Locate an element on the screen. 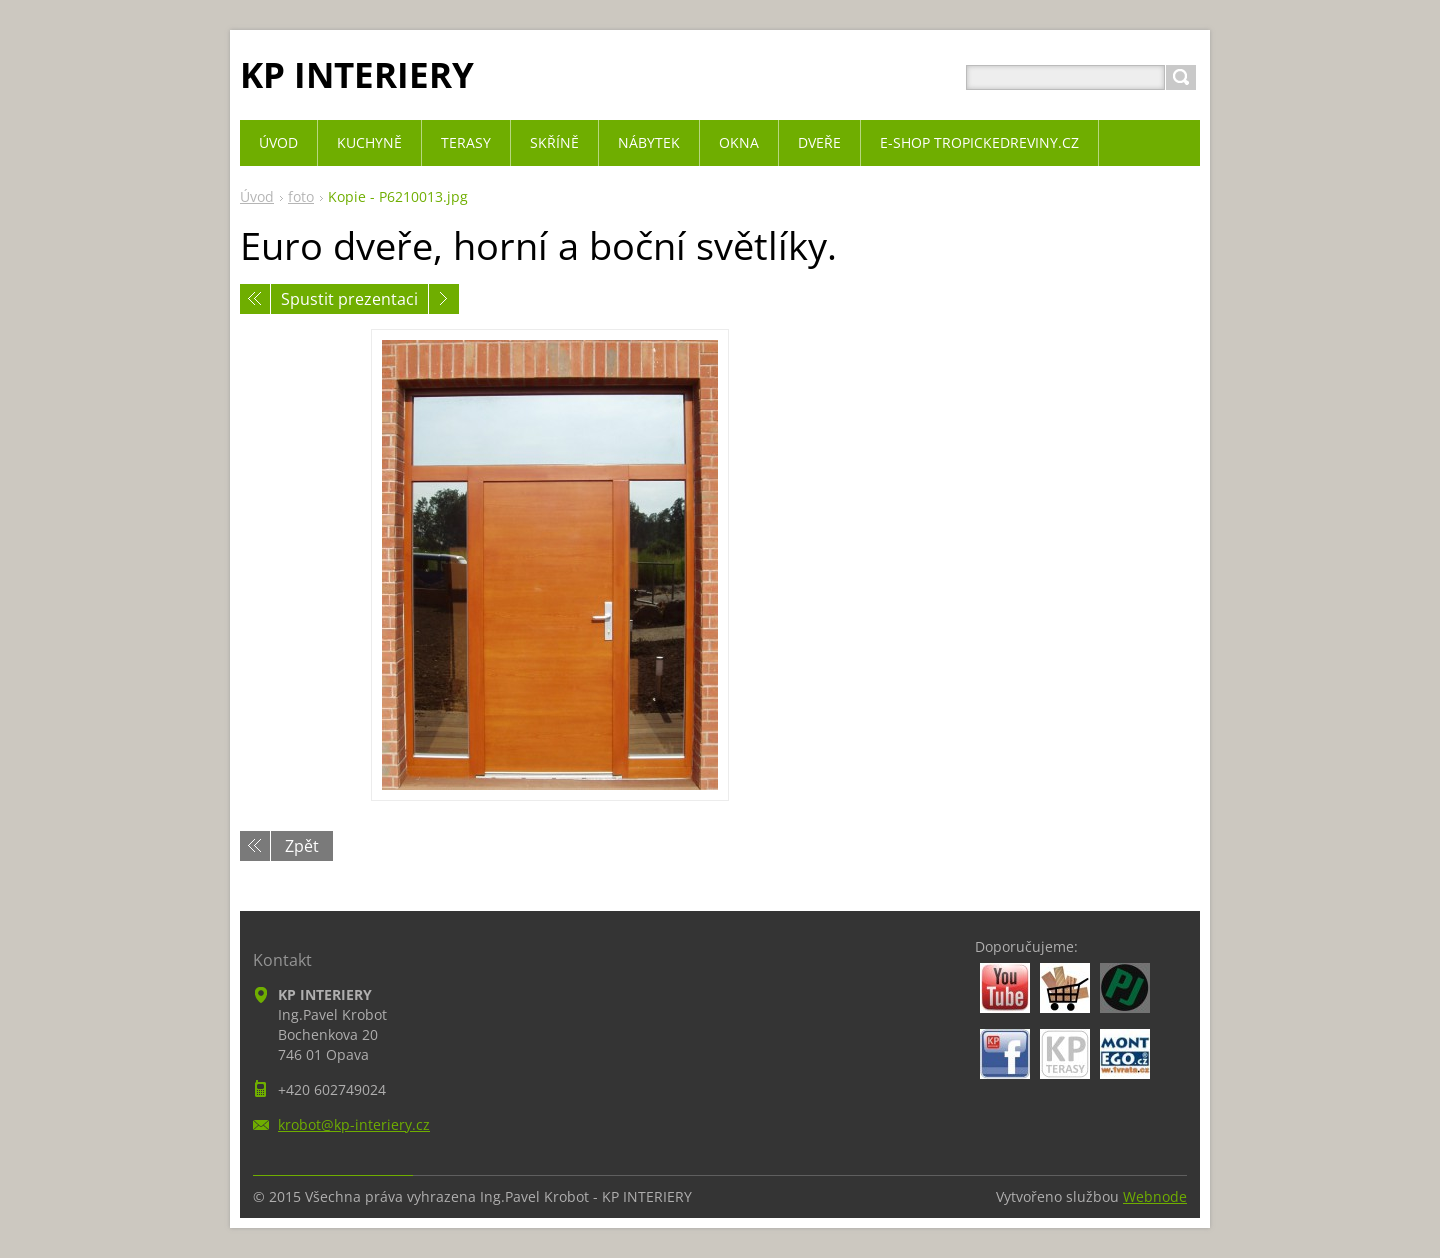 Image resolution: width=1440 pixels, height=1258 pixels. Webnode is located at coordinates (1155, 1196).